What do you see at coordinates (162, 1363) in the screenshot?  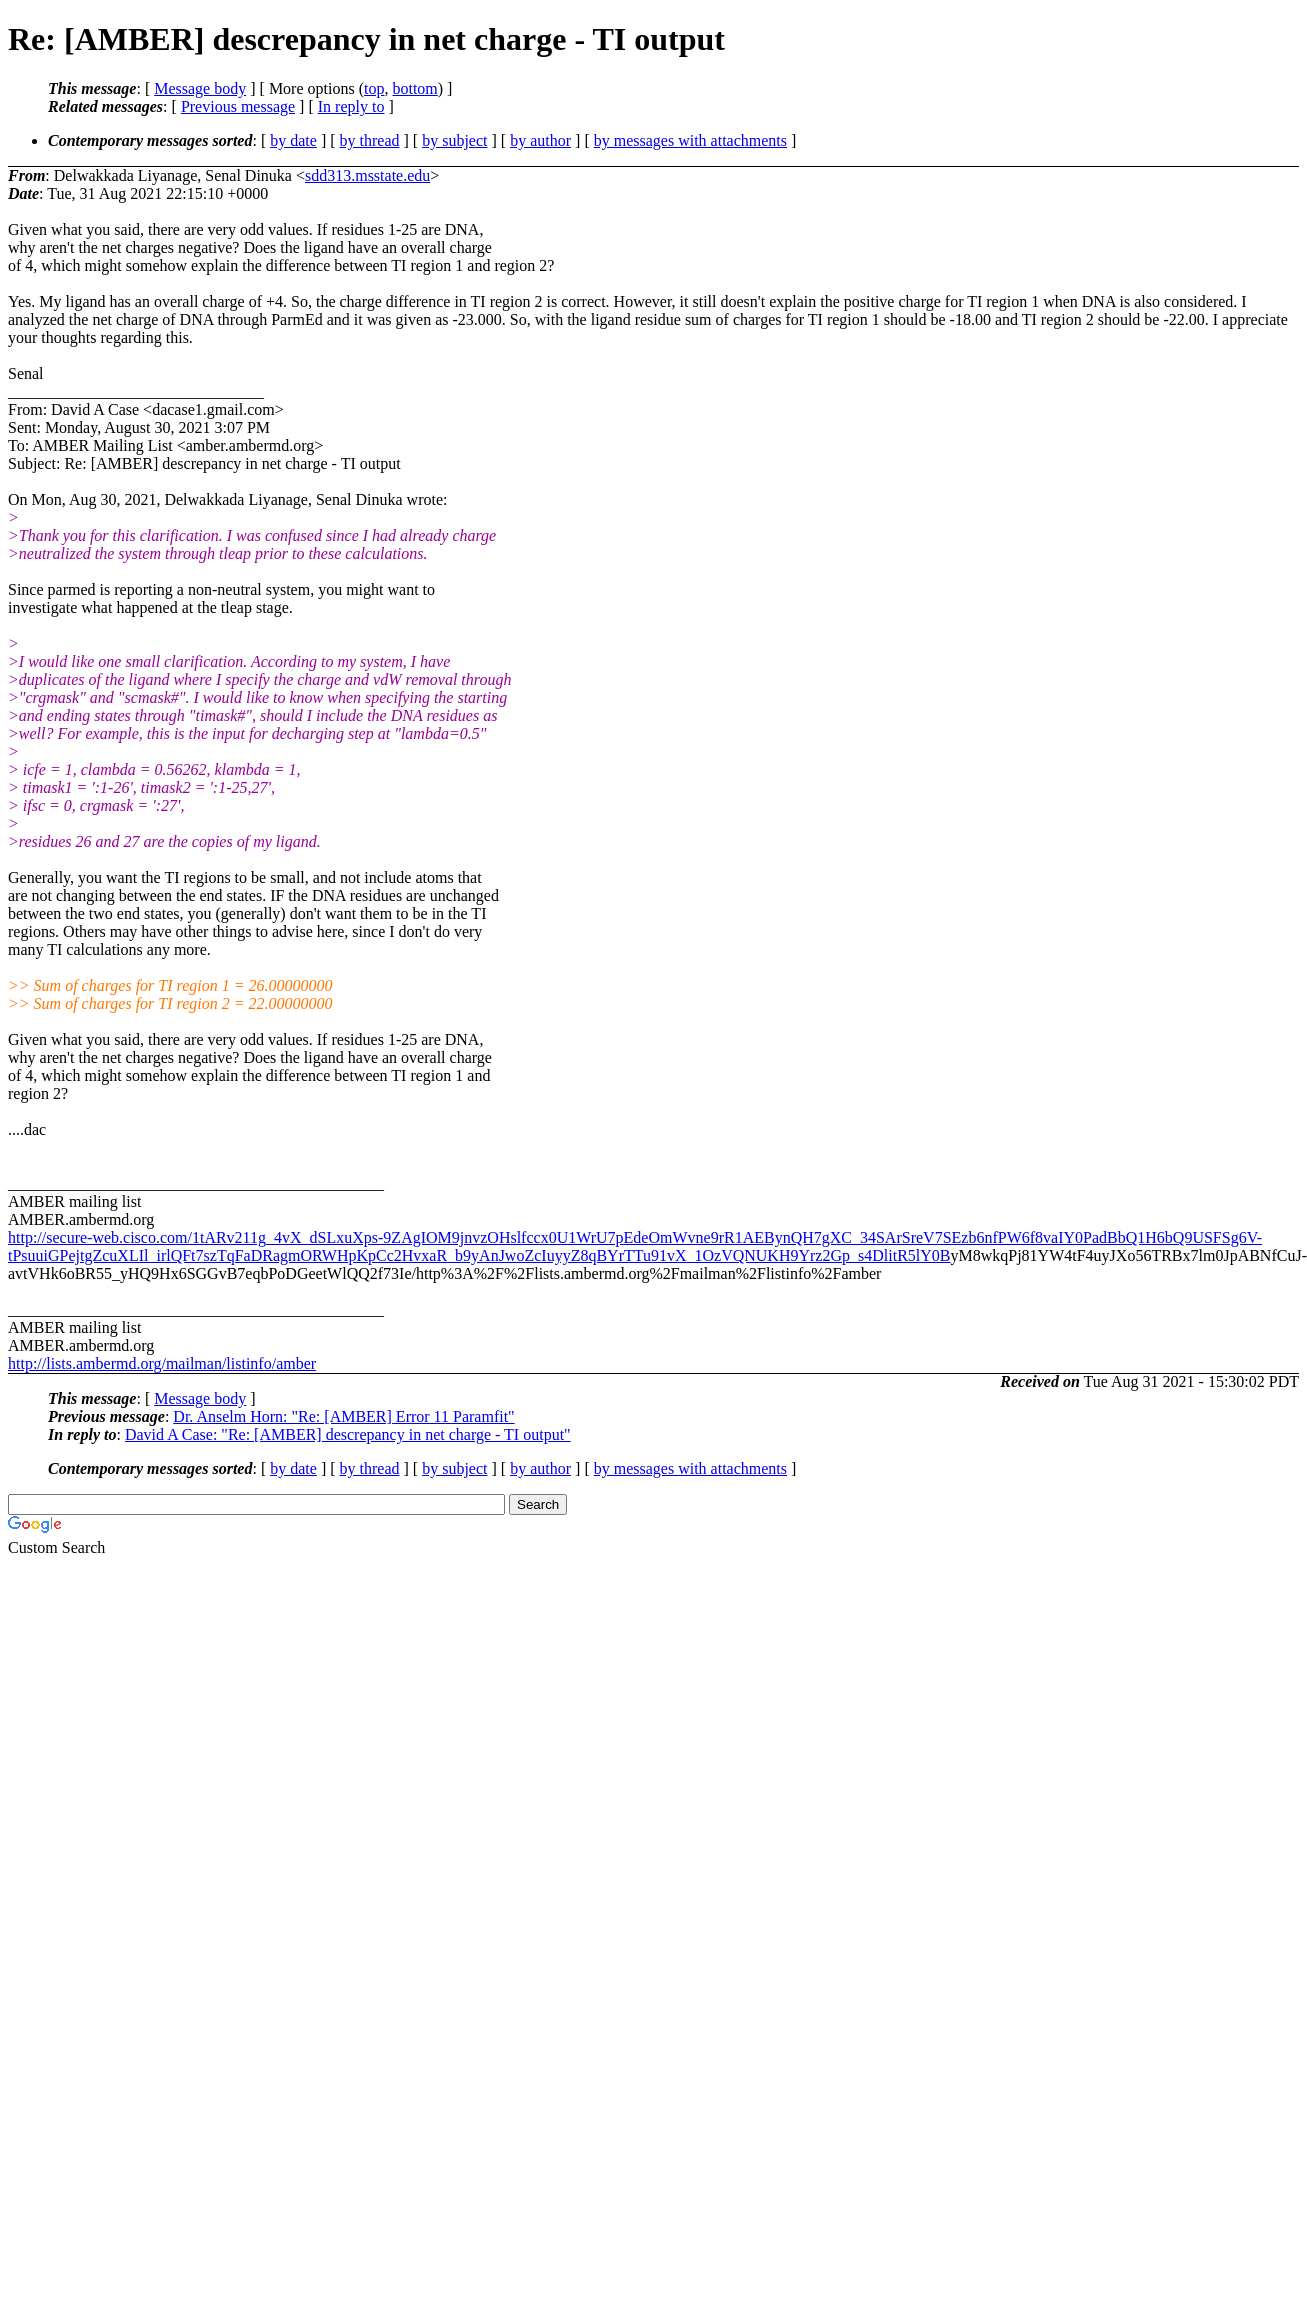 I see `http://lists.ambermd.org/mailman/listinfo/amber` at bounding box center [162, 1363].